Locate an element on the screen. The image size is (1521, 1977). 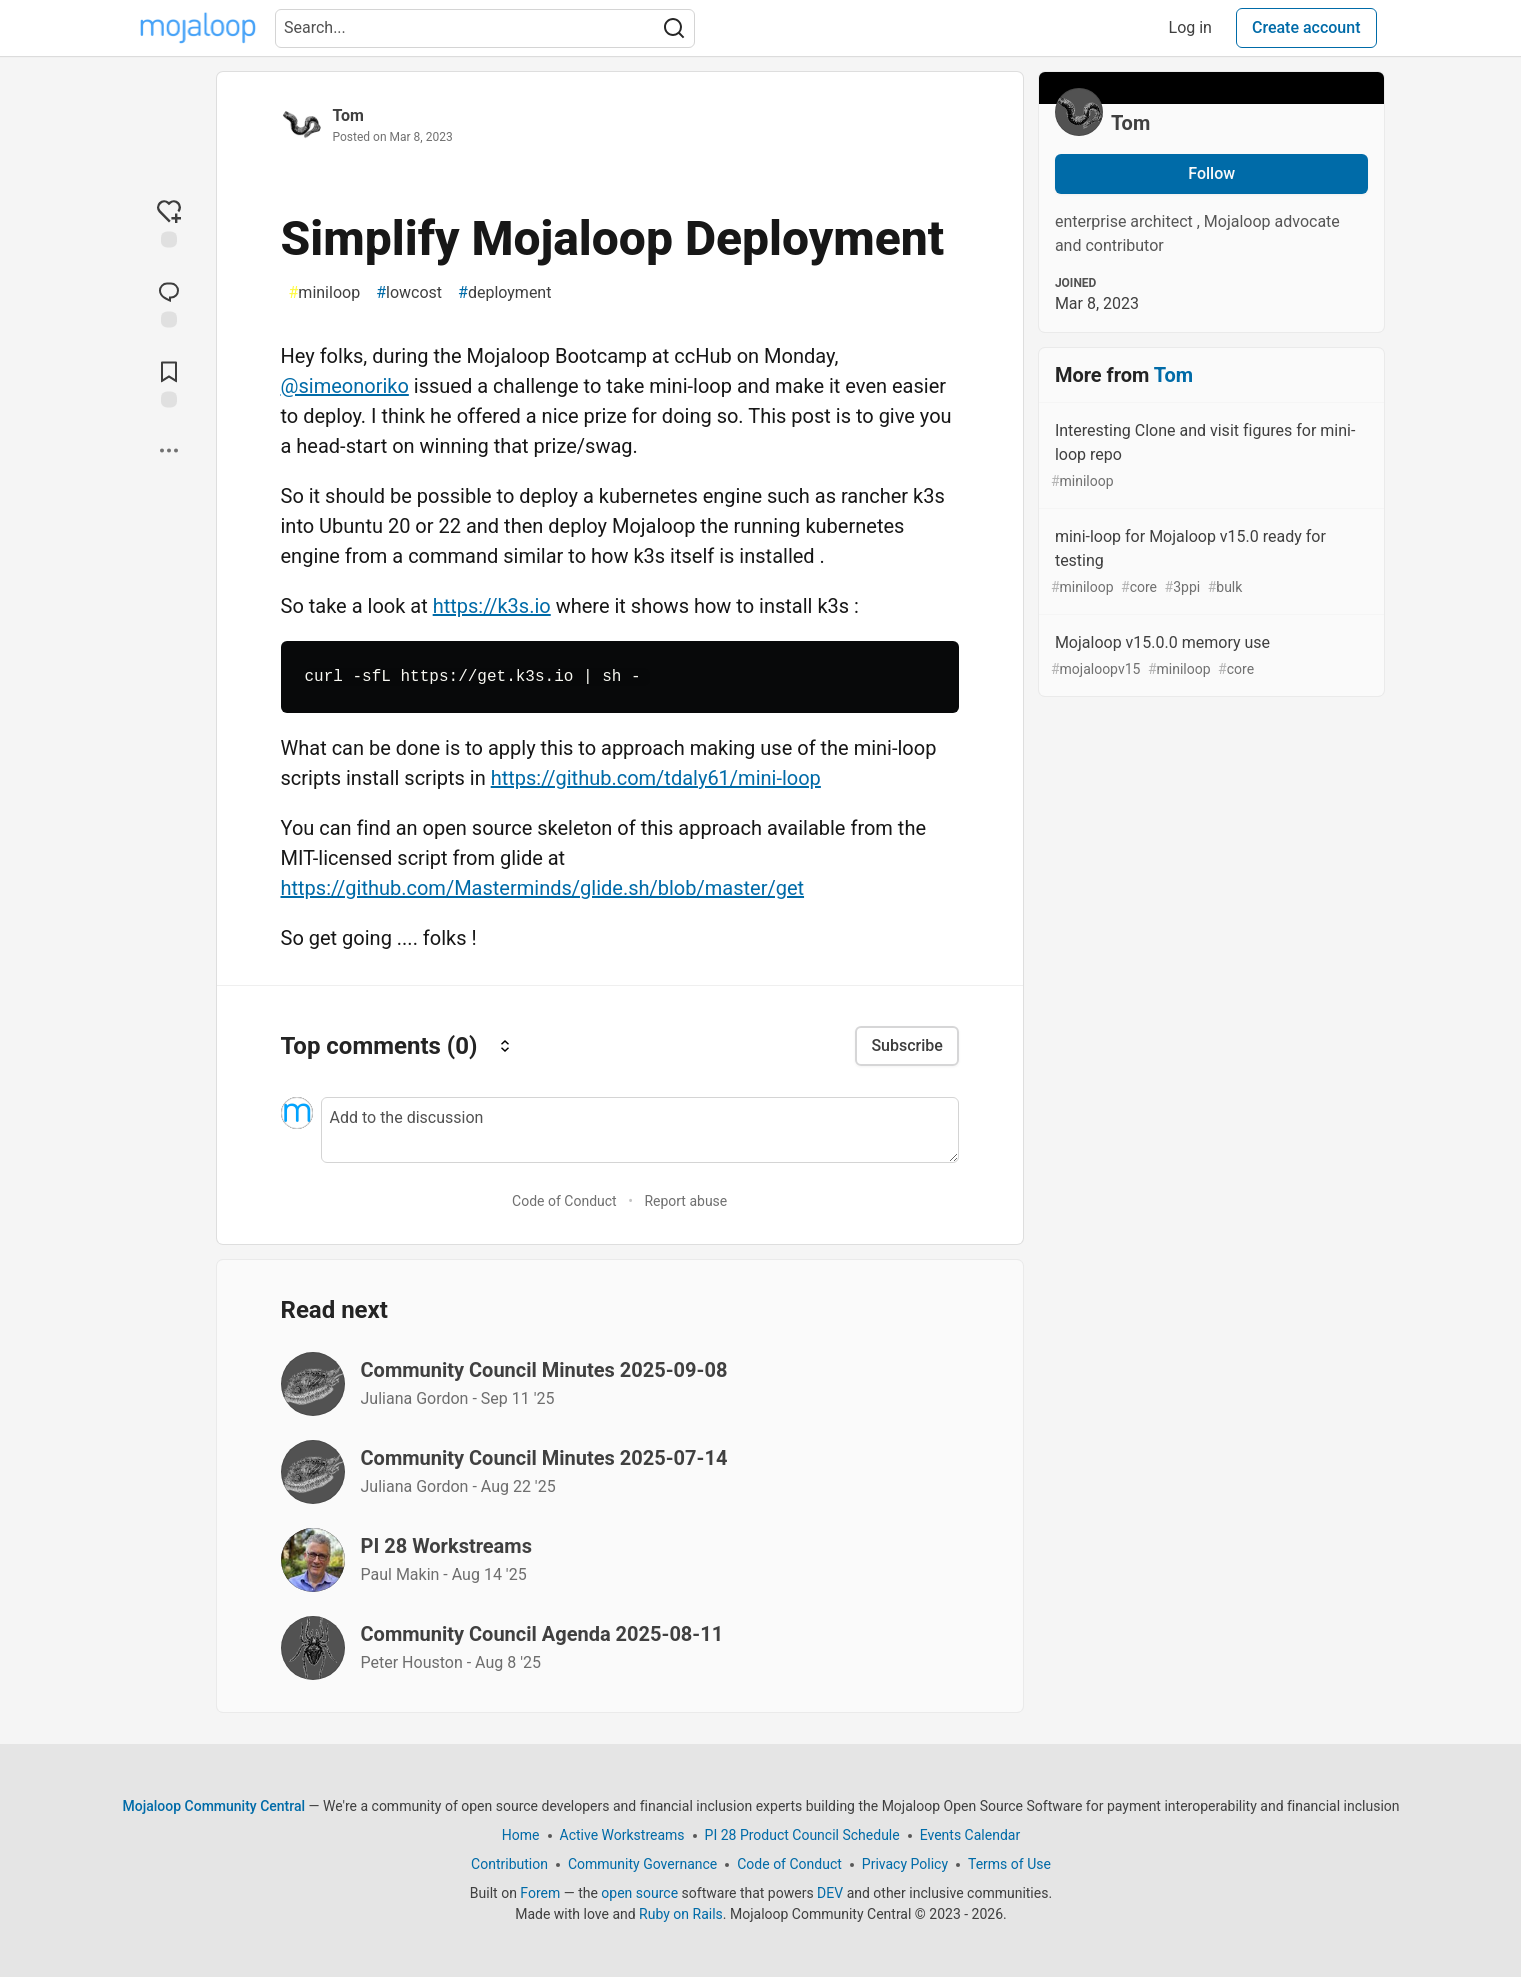
open source is located at coordinates (639, 1893).